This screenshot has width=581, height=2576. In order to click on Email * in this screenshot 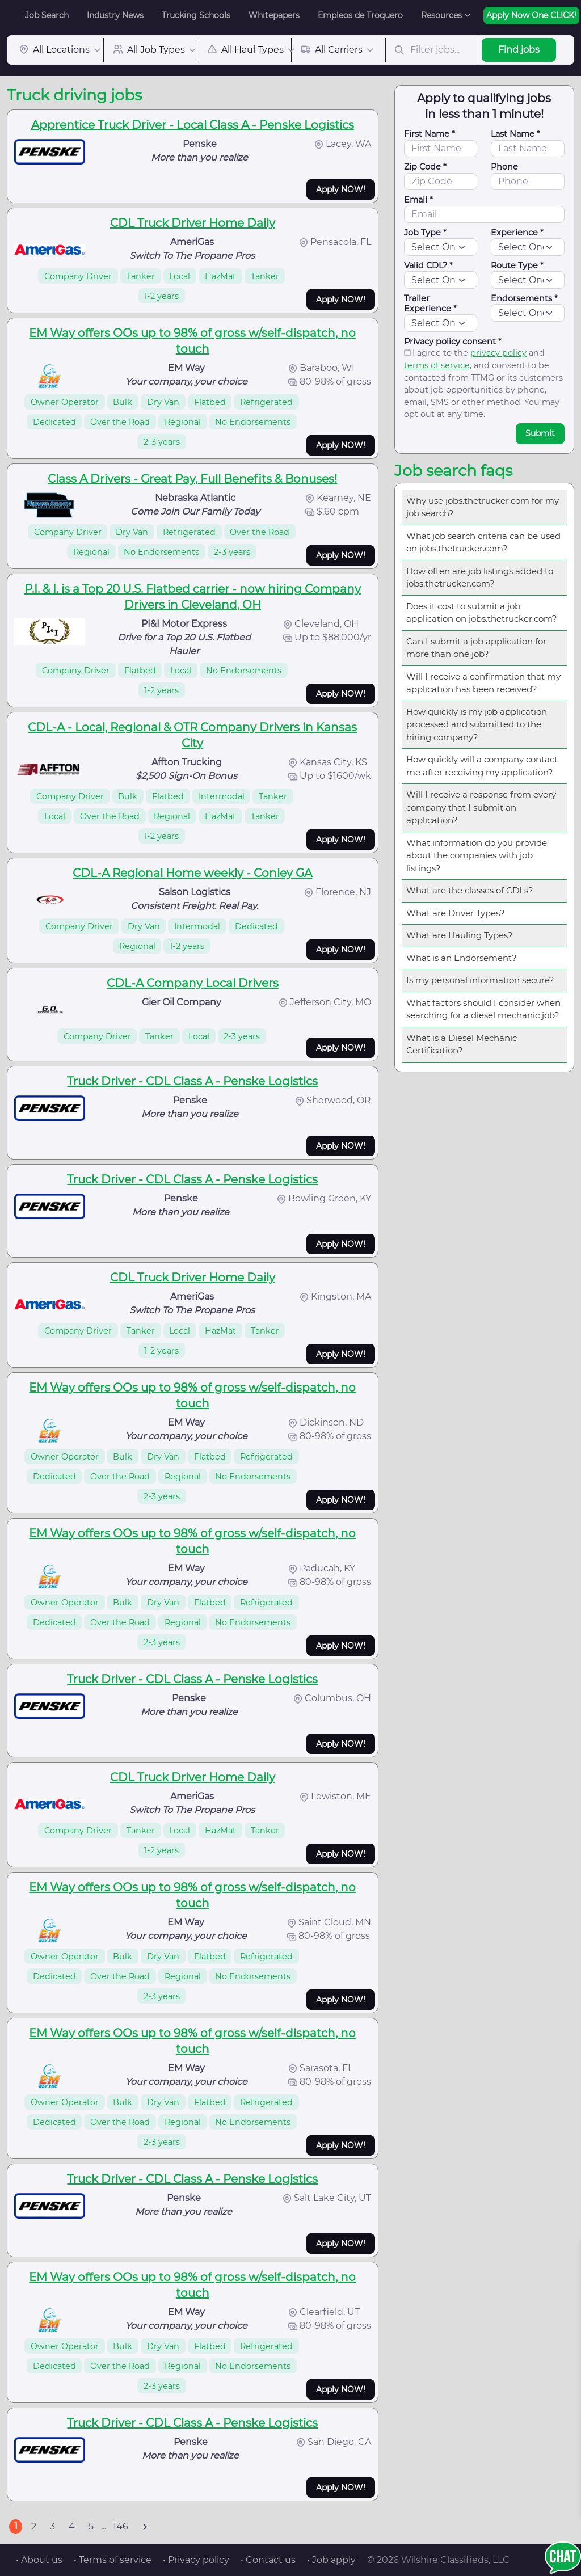, I will do `click(418, 200)`.